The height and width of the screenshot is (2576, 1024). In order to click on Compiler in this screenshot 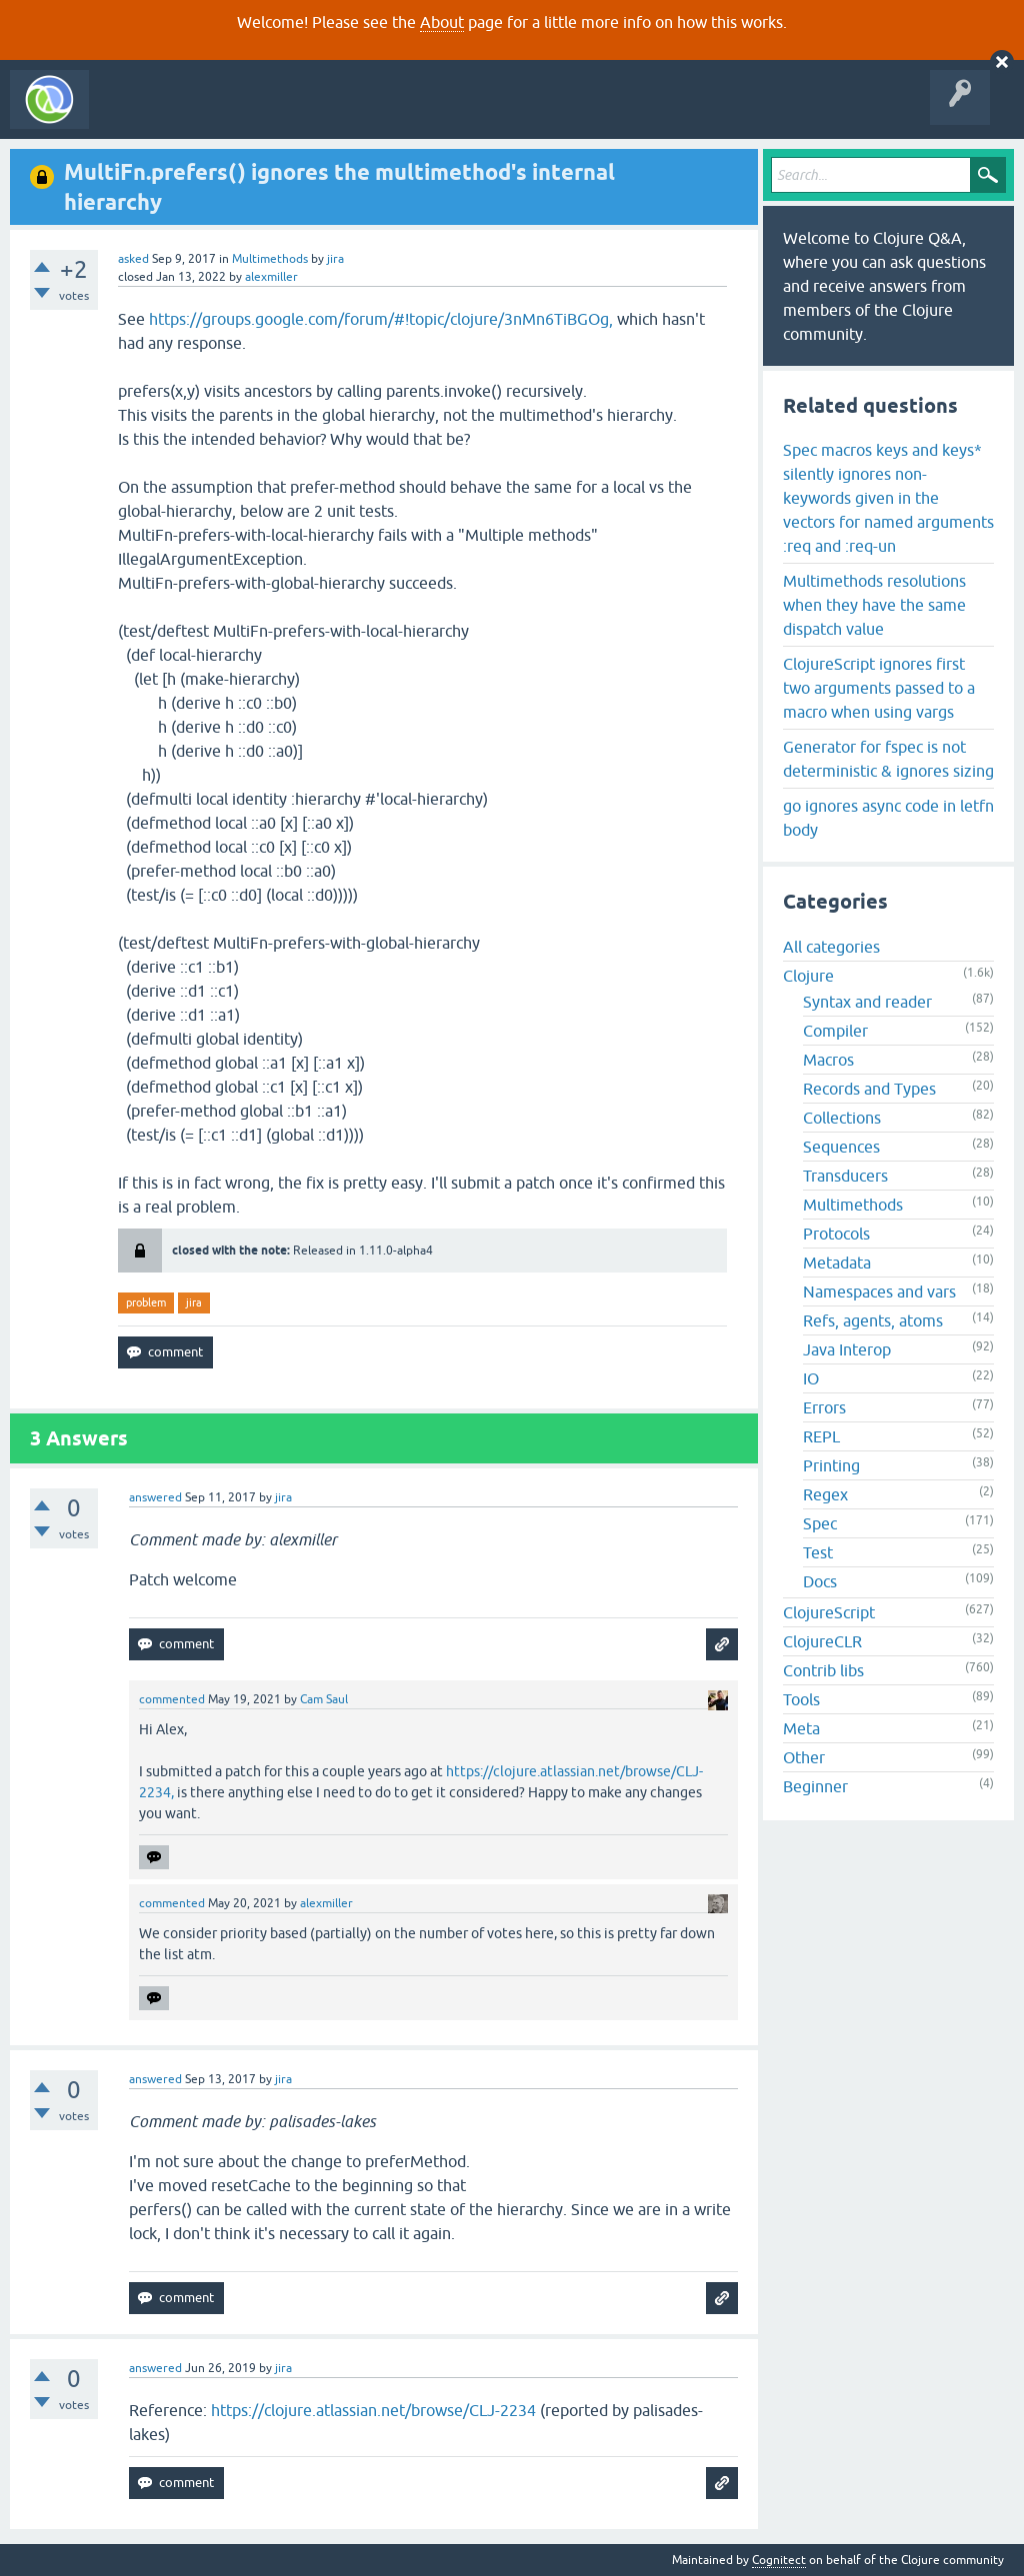, I will do `click(835, 1031)`.